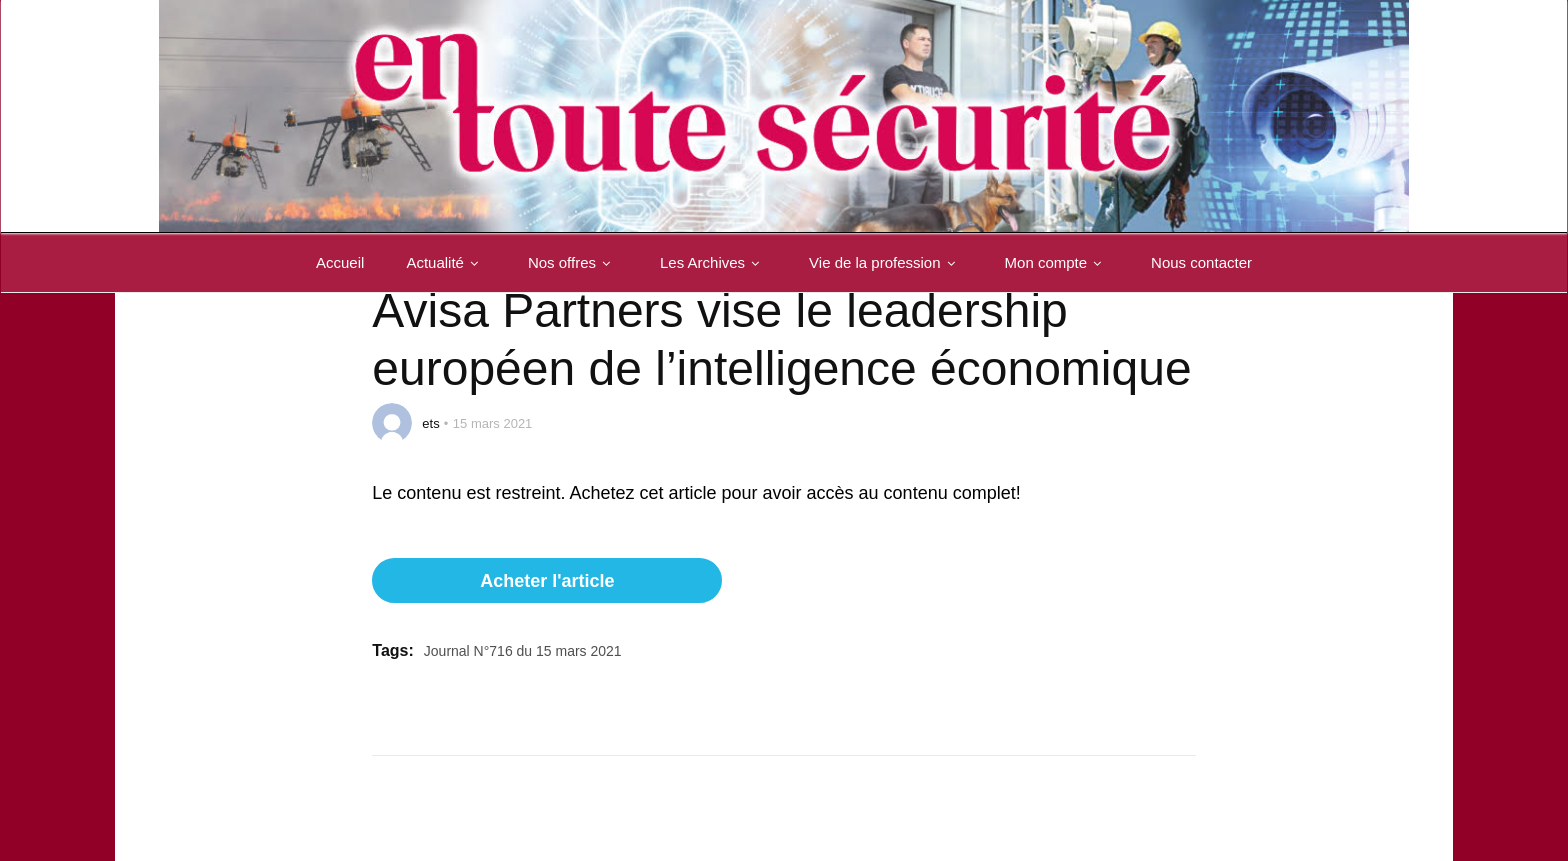 This screenshot has width=1568, height=861. I want to click on Les Archives, so click(713, 262).